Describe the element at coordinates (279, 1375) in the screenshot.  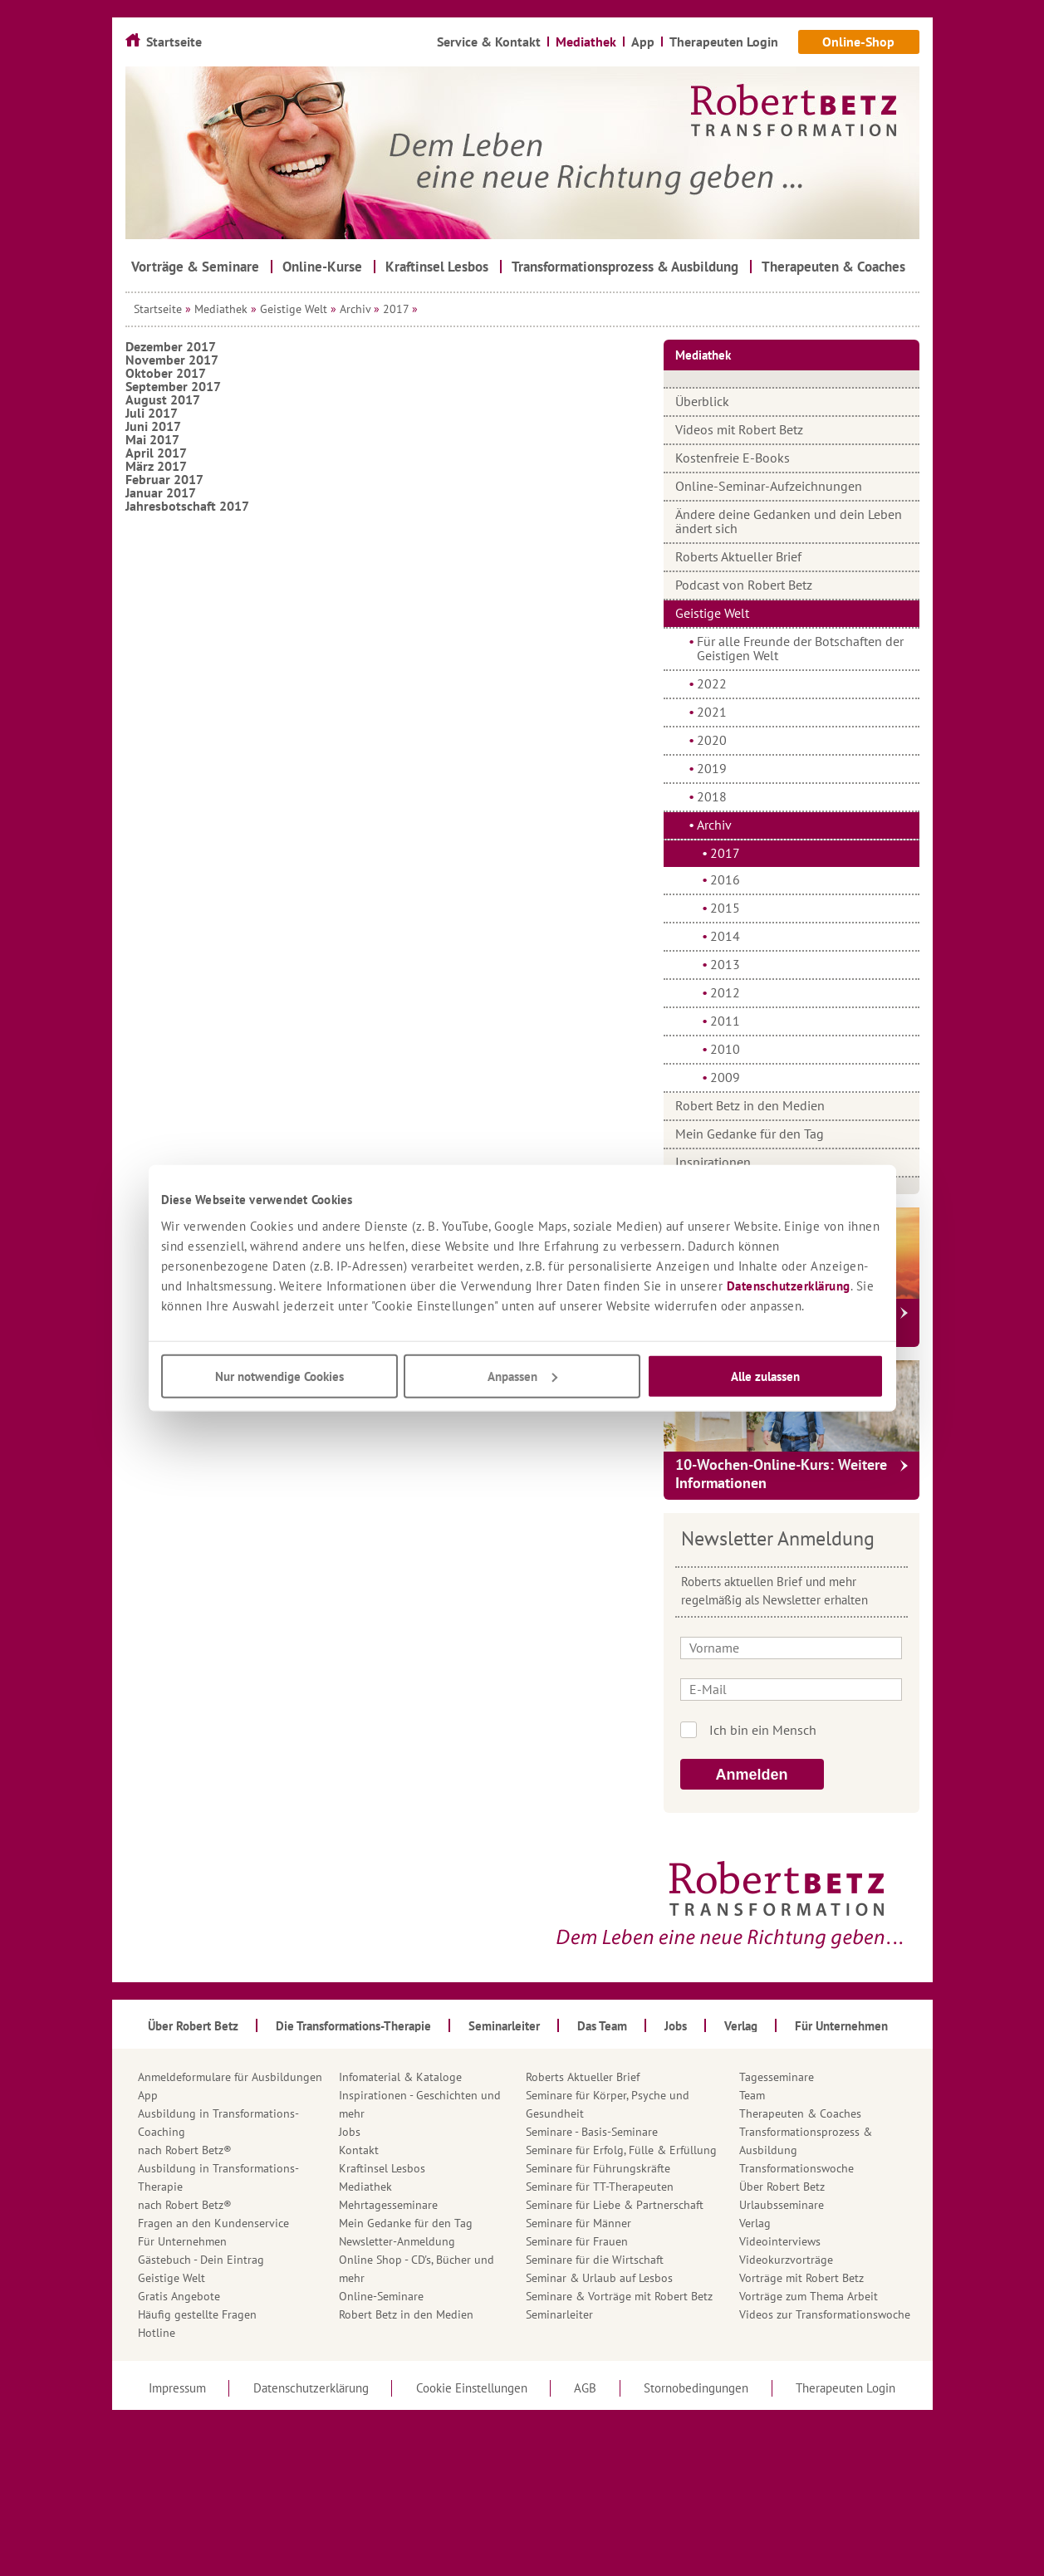
I see `Nur notwendige Cookies` at that location.